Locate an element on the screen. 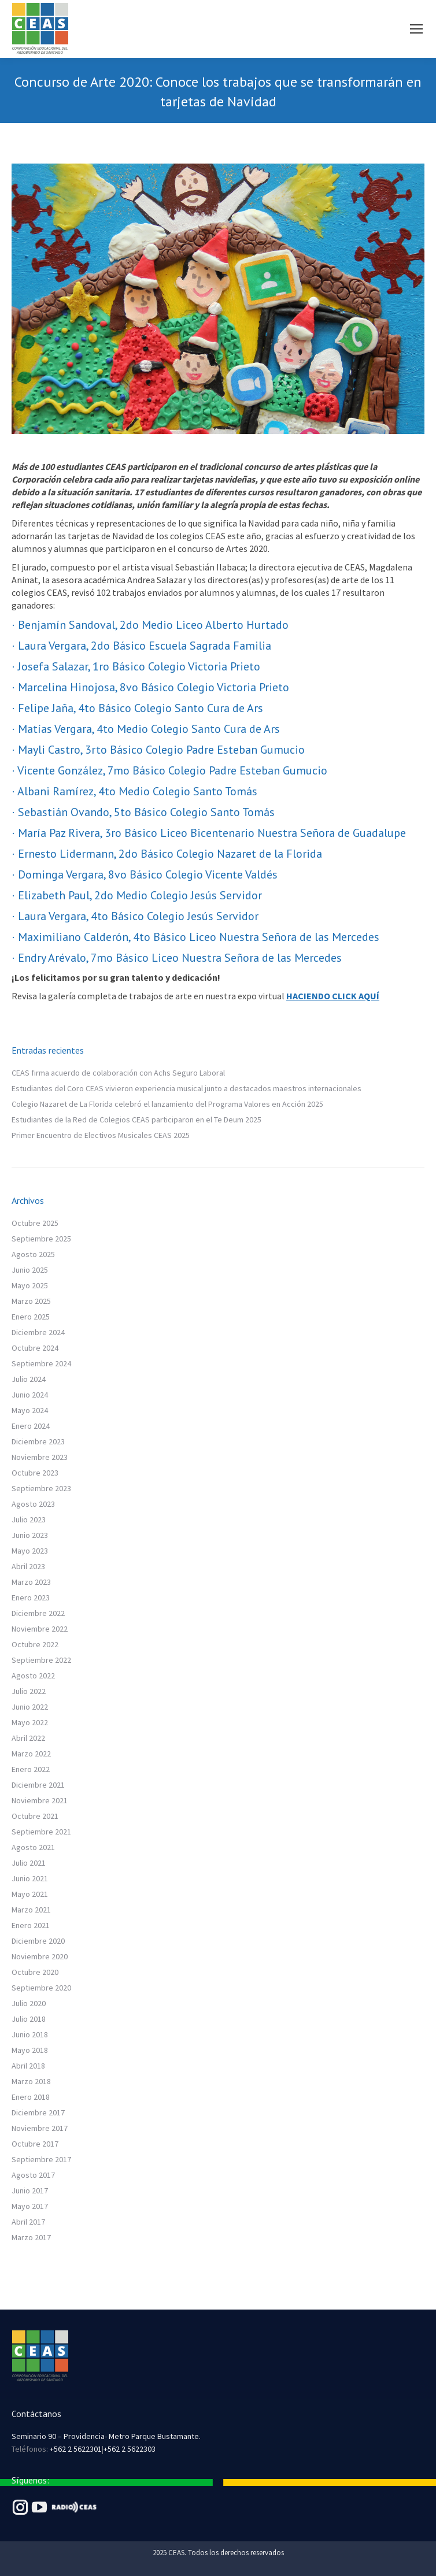  Septiembre 2020 is located at coordinates (41, 1987).